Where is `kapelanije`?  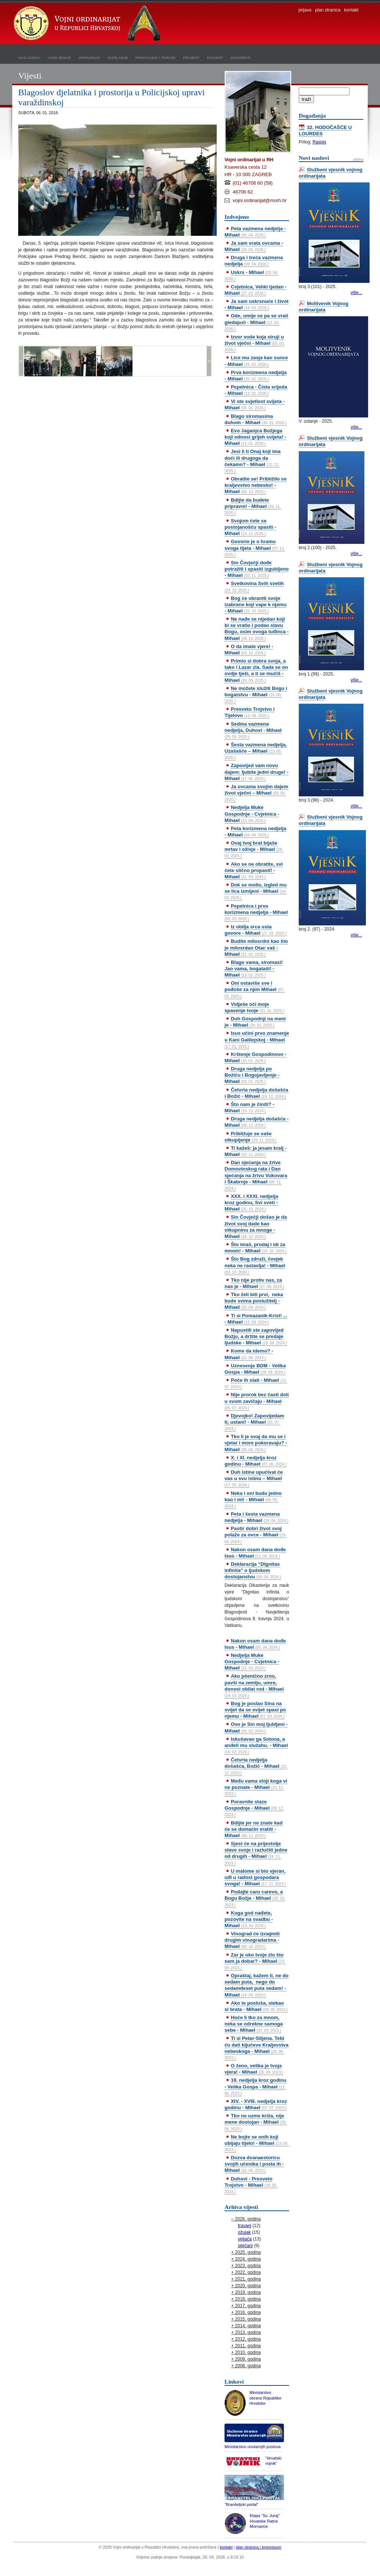
kapelanije is located at coordinates (118, 57).